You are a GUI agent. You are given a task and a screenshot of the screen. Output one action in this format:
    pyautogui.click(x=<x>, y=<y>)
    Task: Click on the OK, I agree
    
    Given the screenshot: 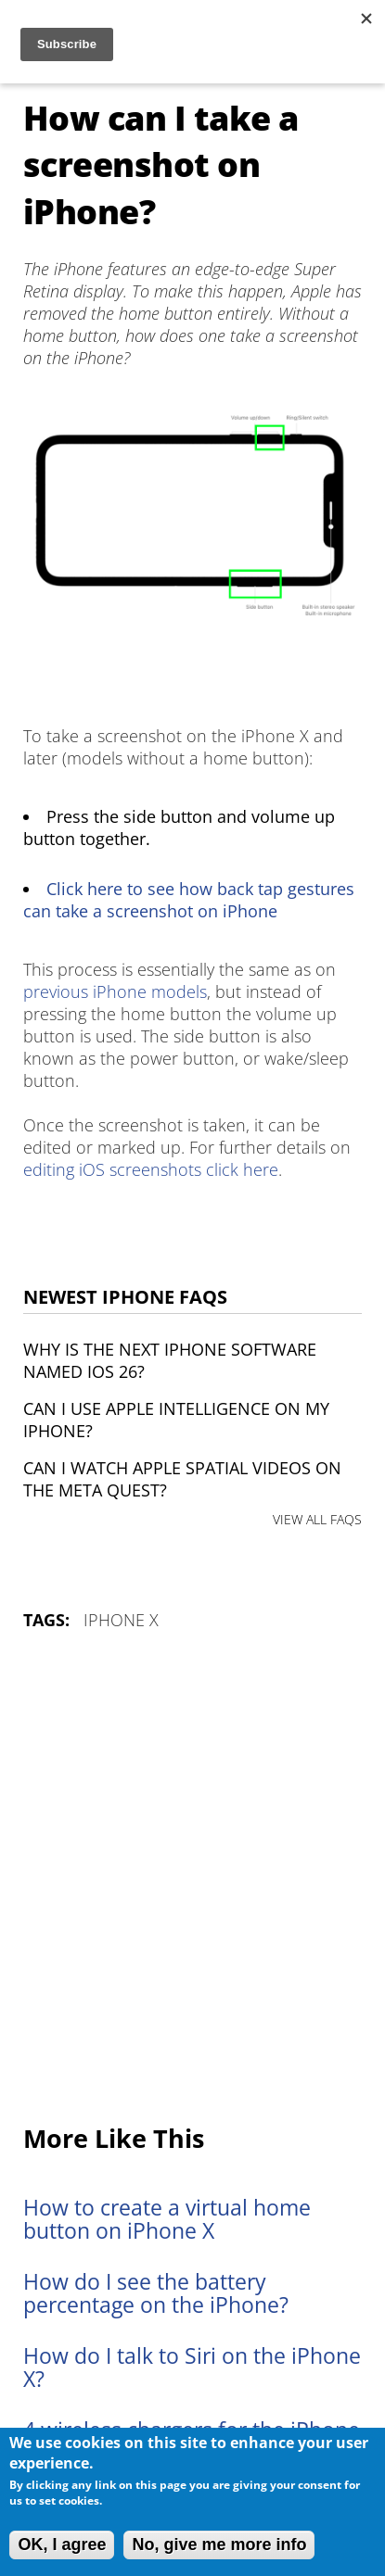 What is the action you would take?
    pyautogui.click(x=62, y=2544)
    